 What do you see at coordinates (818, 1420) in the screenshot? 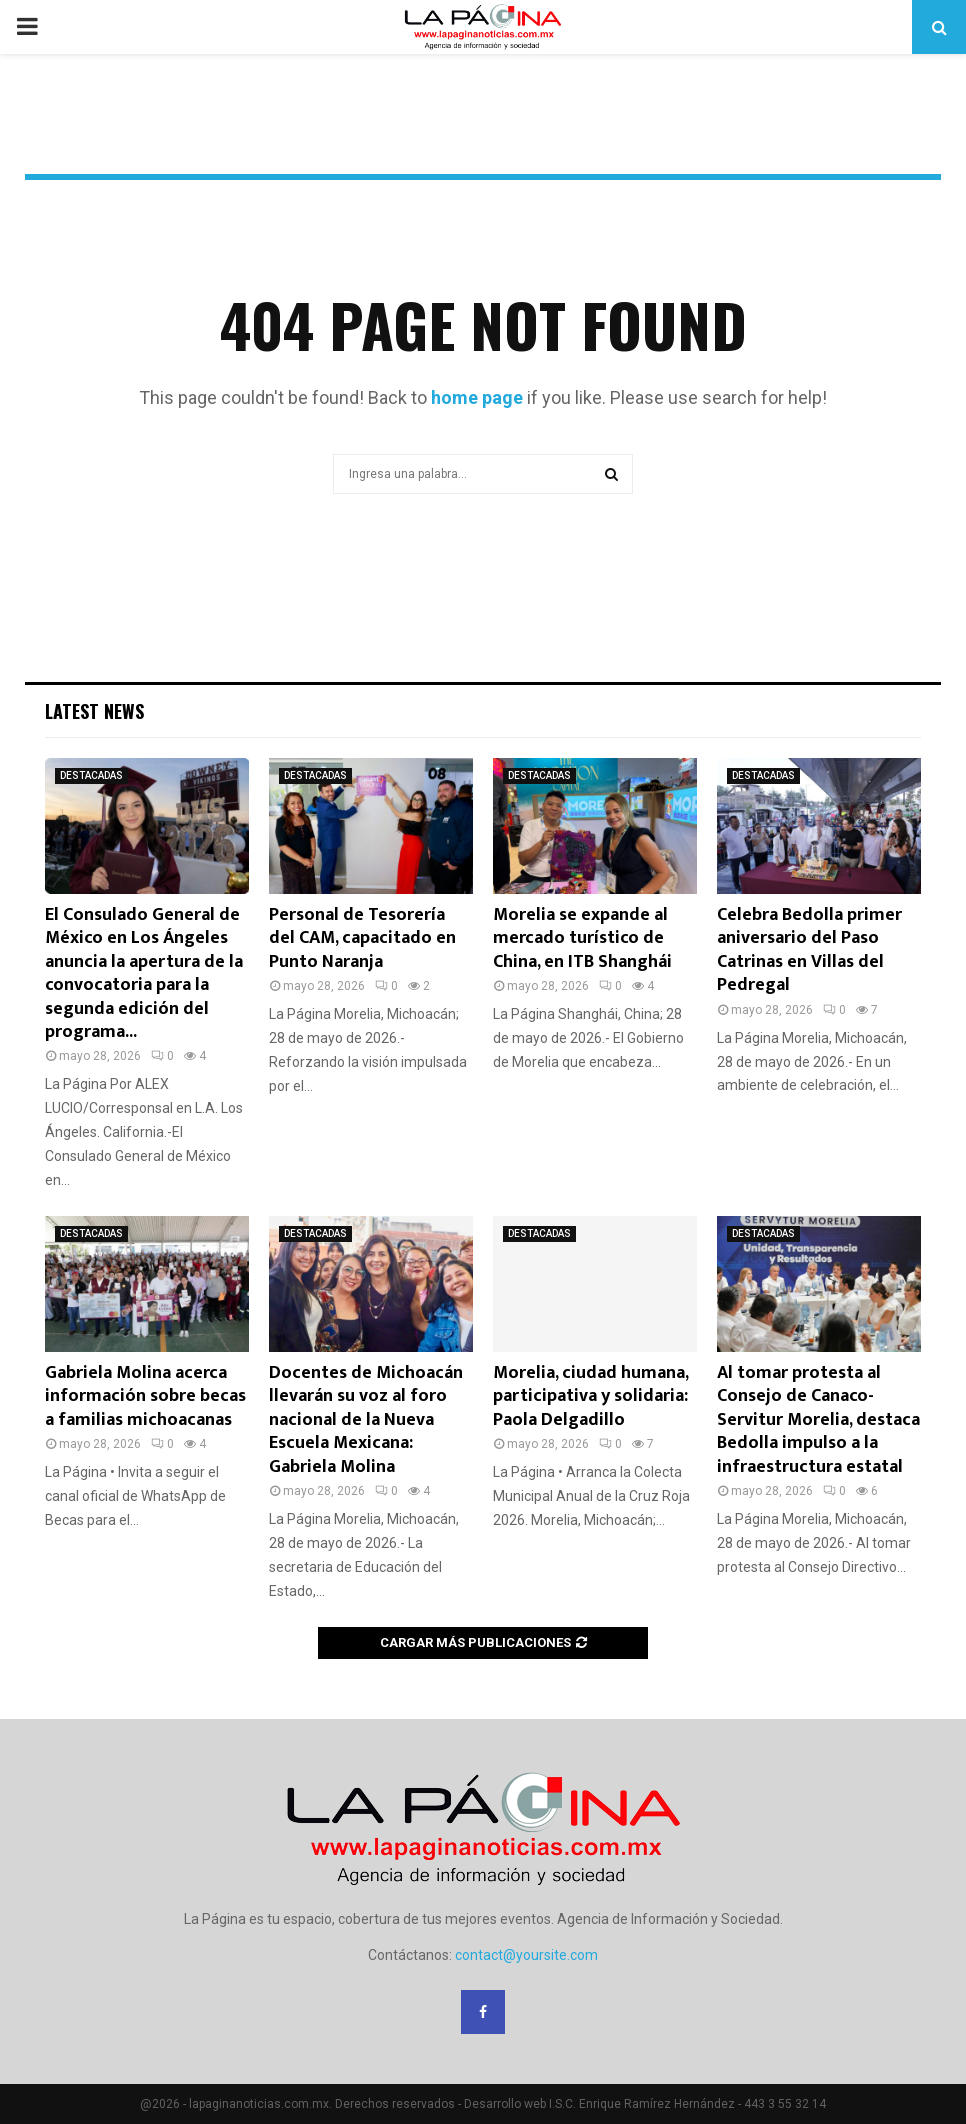
I see `Al tomar protesta al Consejo de Canaco-Servitur Morelia, destaca Bedolla impulso a la infraestructura estatal` at bounding box center [818, 1420].